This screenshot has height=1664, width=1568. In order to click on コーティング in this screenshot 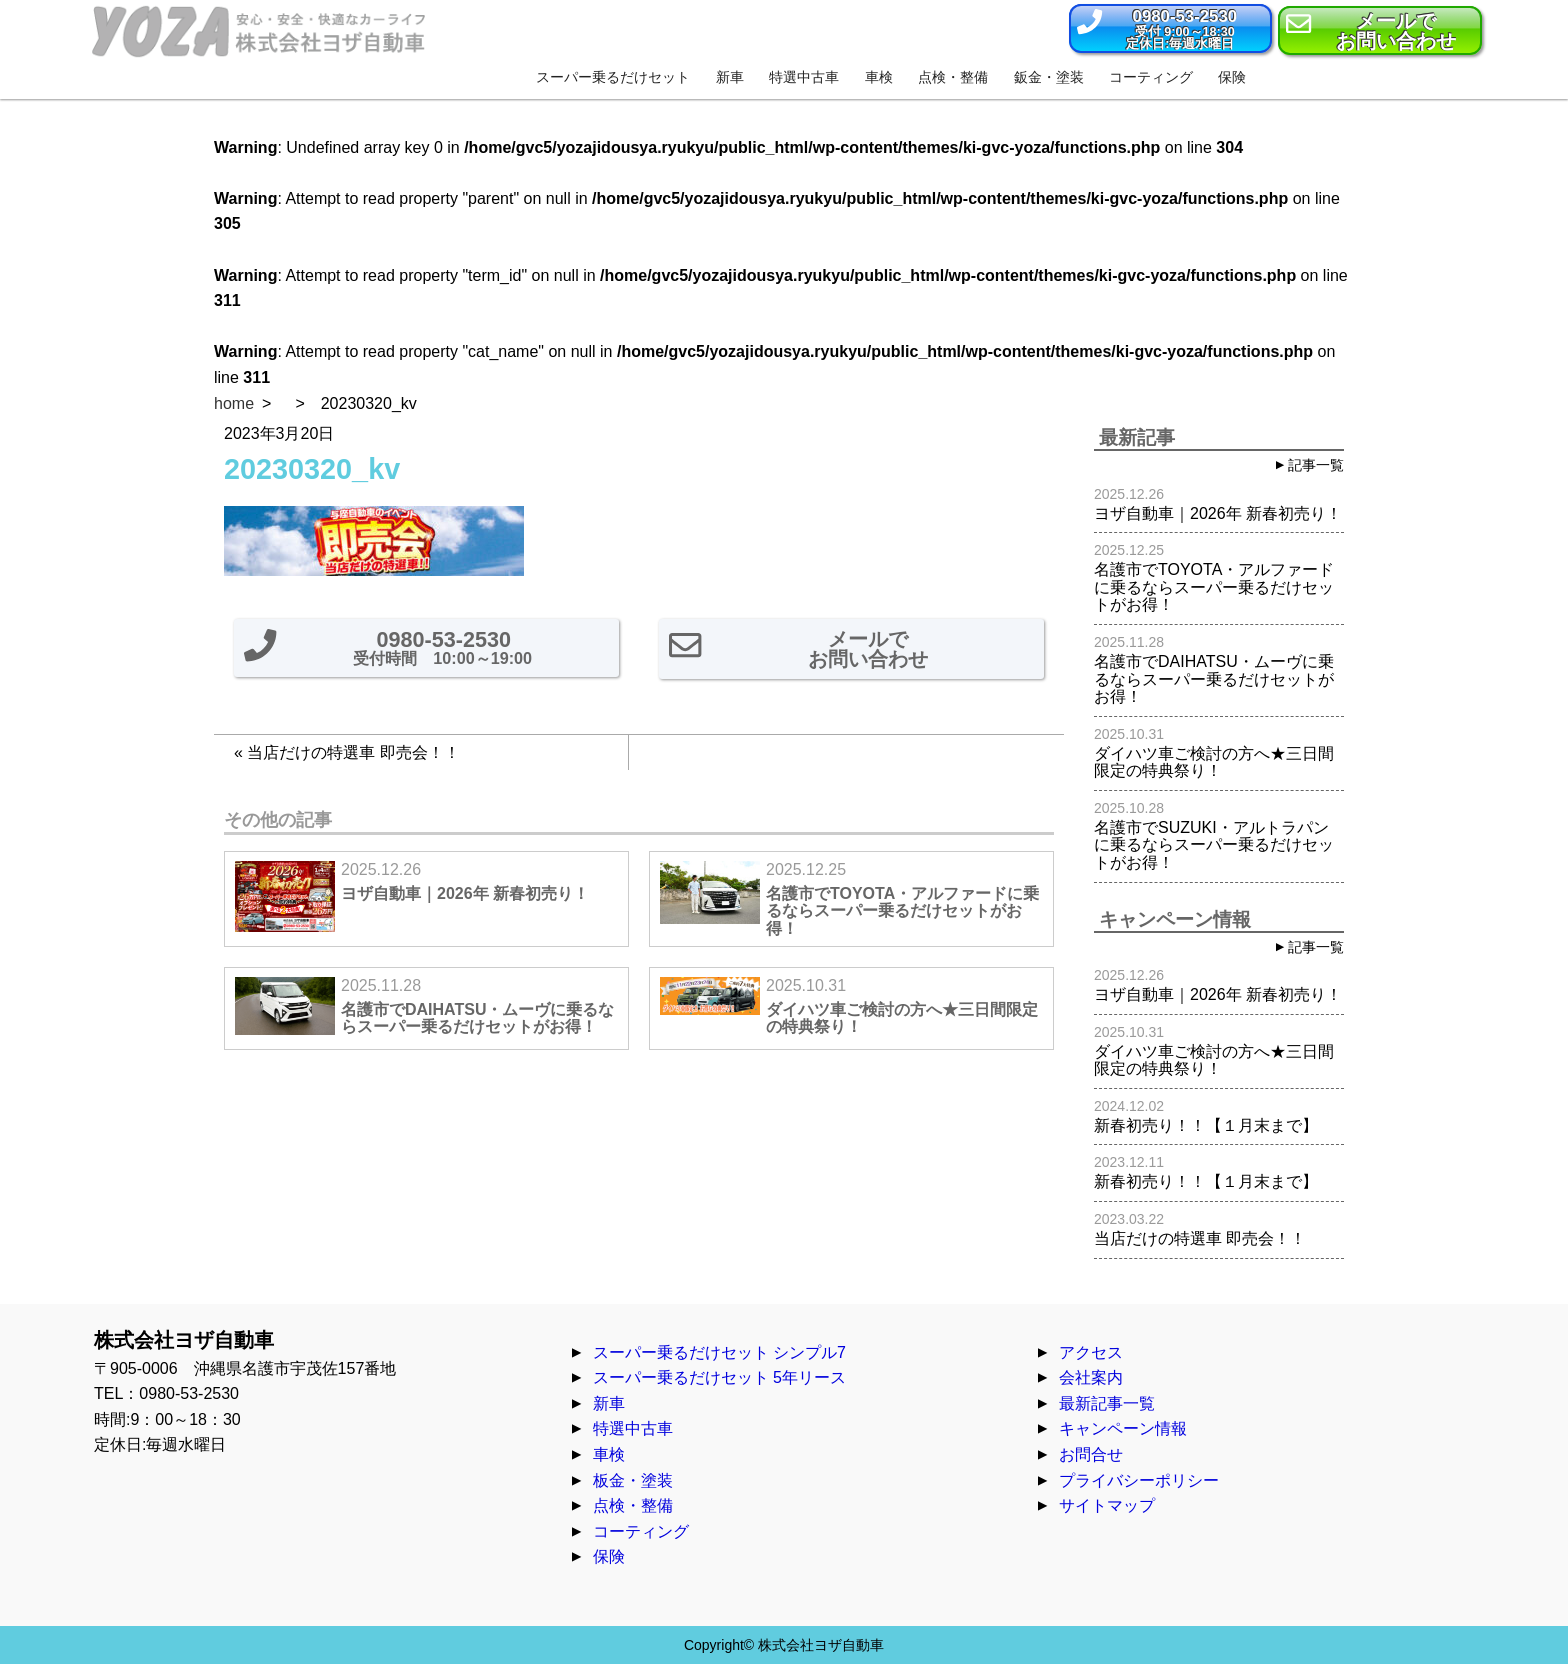, I will do `click(641, 1531)`.